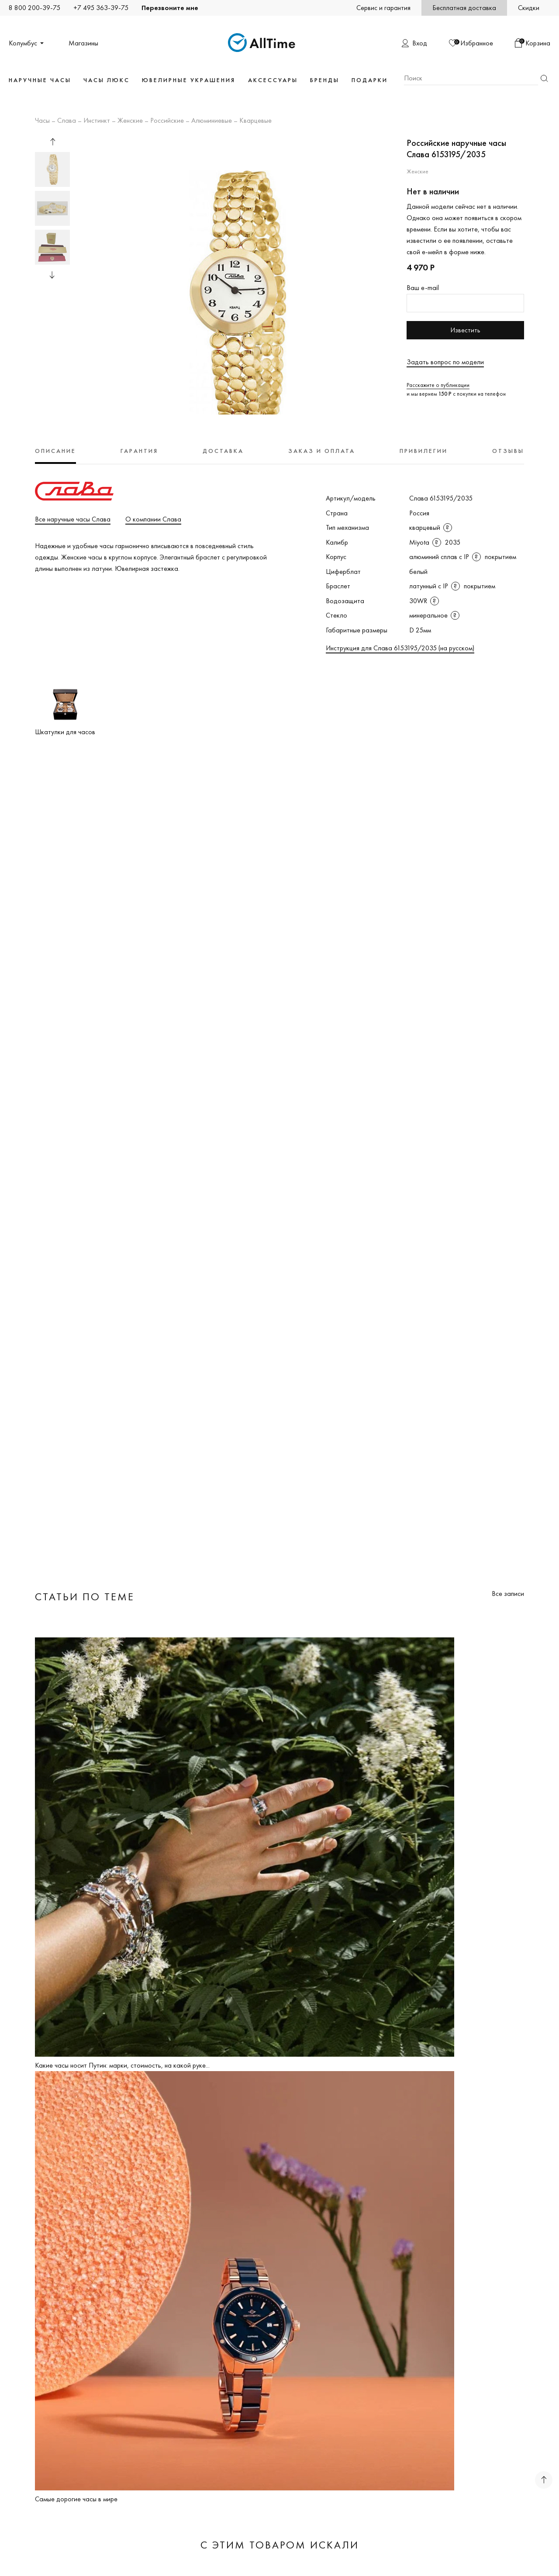 This screenshot has width=559, height=2576. Describe the element at coordinates (130, 121) in the screenshot. I see `Женские` at that location.